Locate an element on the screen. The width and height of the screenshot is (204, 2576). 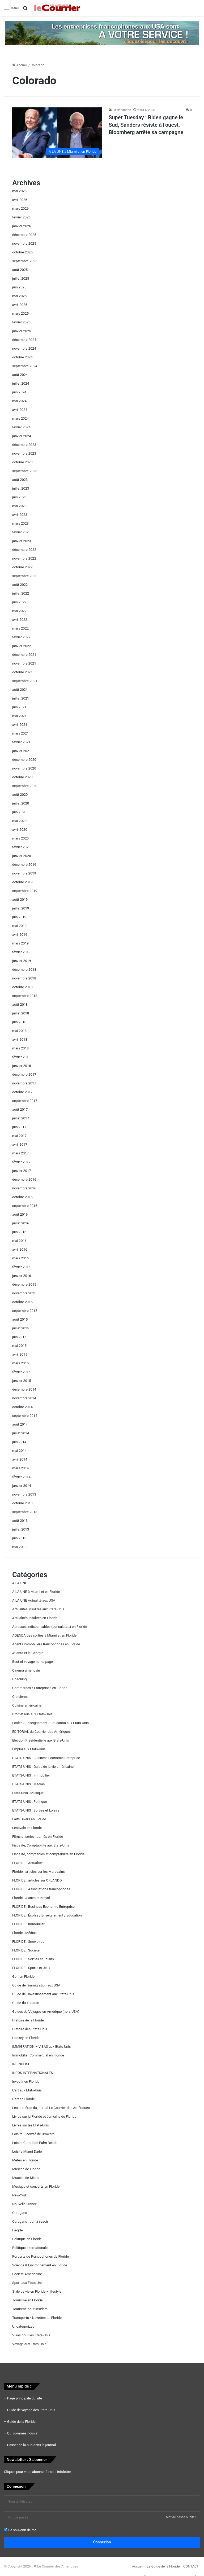
mars 2020 is located at coordinates (20, 838).